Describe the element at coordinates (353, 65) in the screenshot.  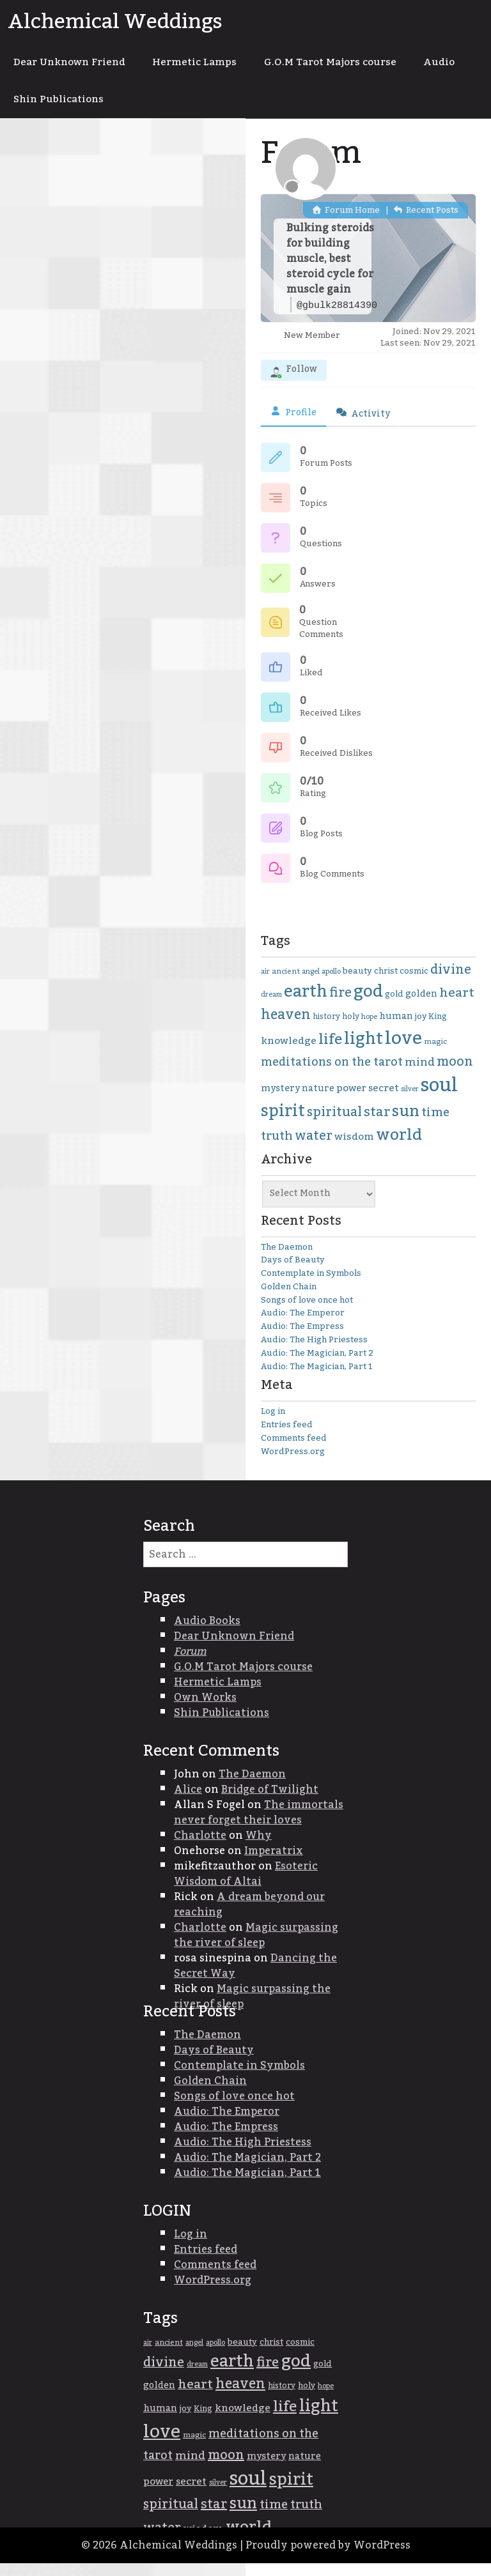
I see `G.O.M Tarot Majors course` at that location.